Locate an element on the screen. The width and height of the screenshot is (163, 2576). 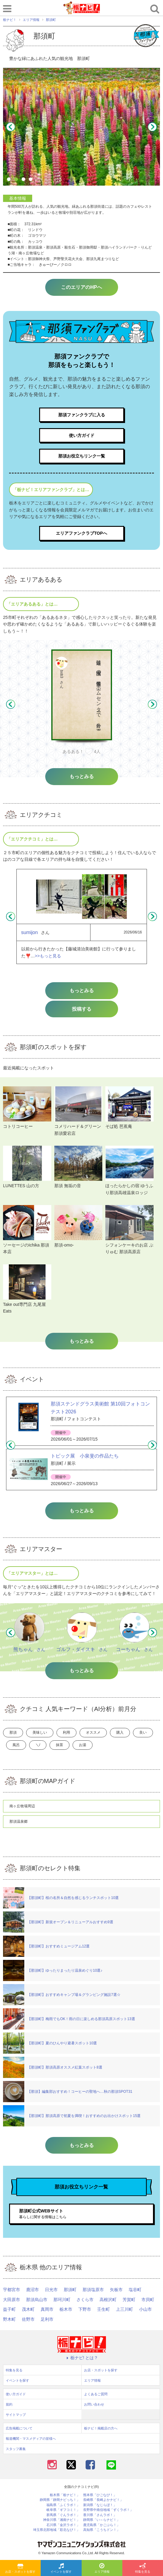
＼/ is located at coordinates (38, 1745).